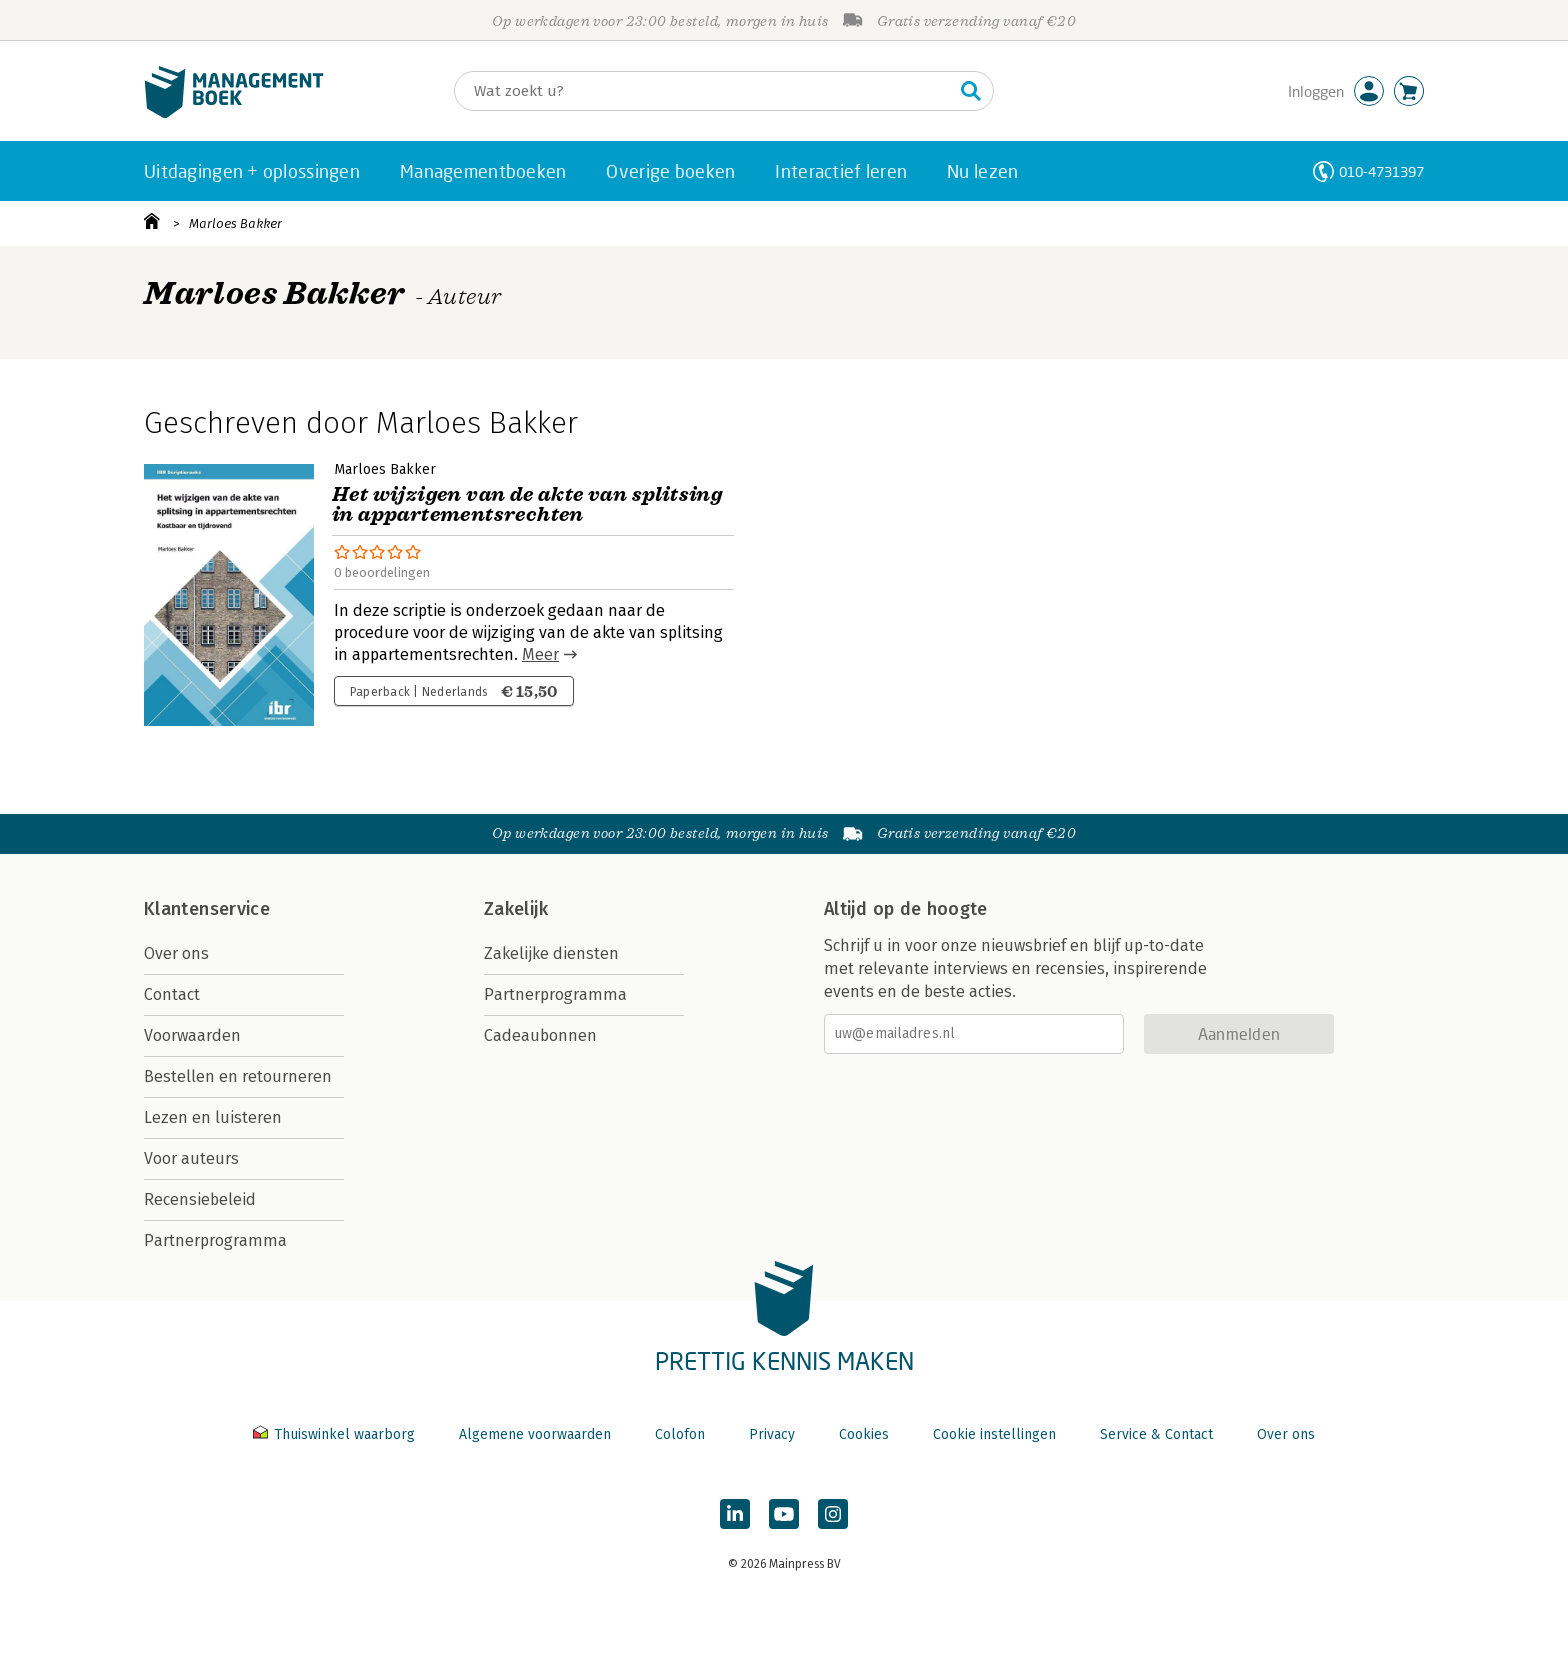  Describe the element at coordinates (176, 953) in the screenshot. I see `Over ons` at that location.